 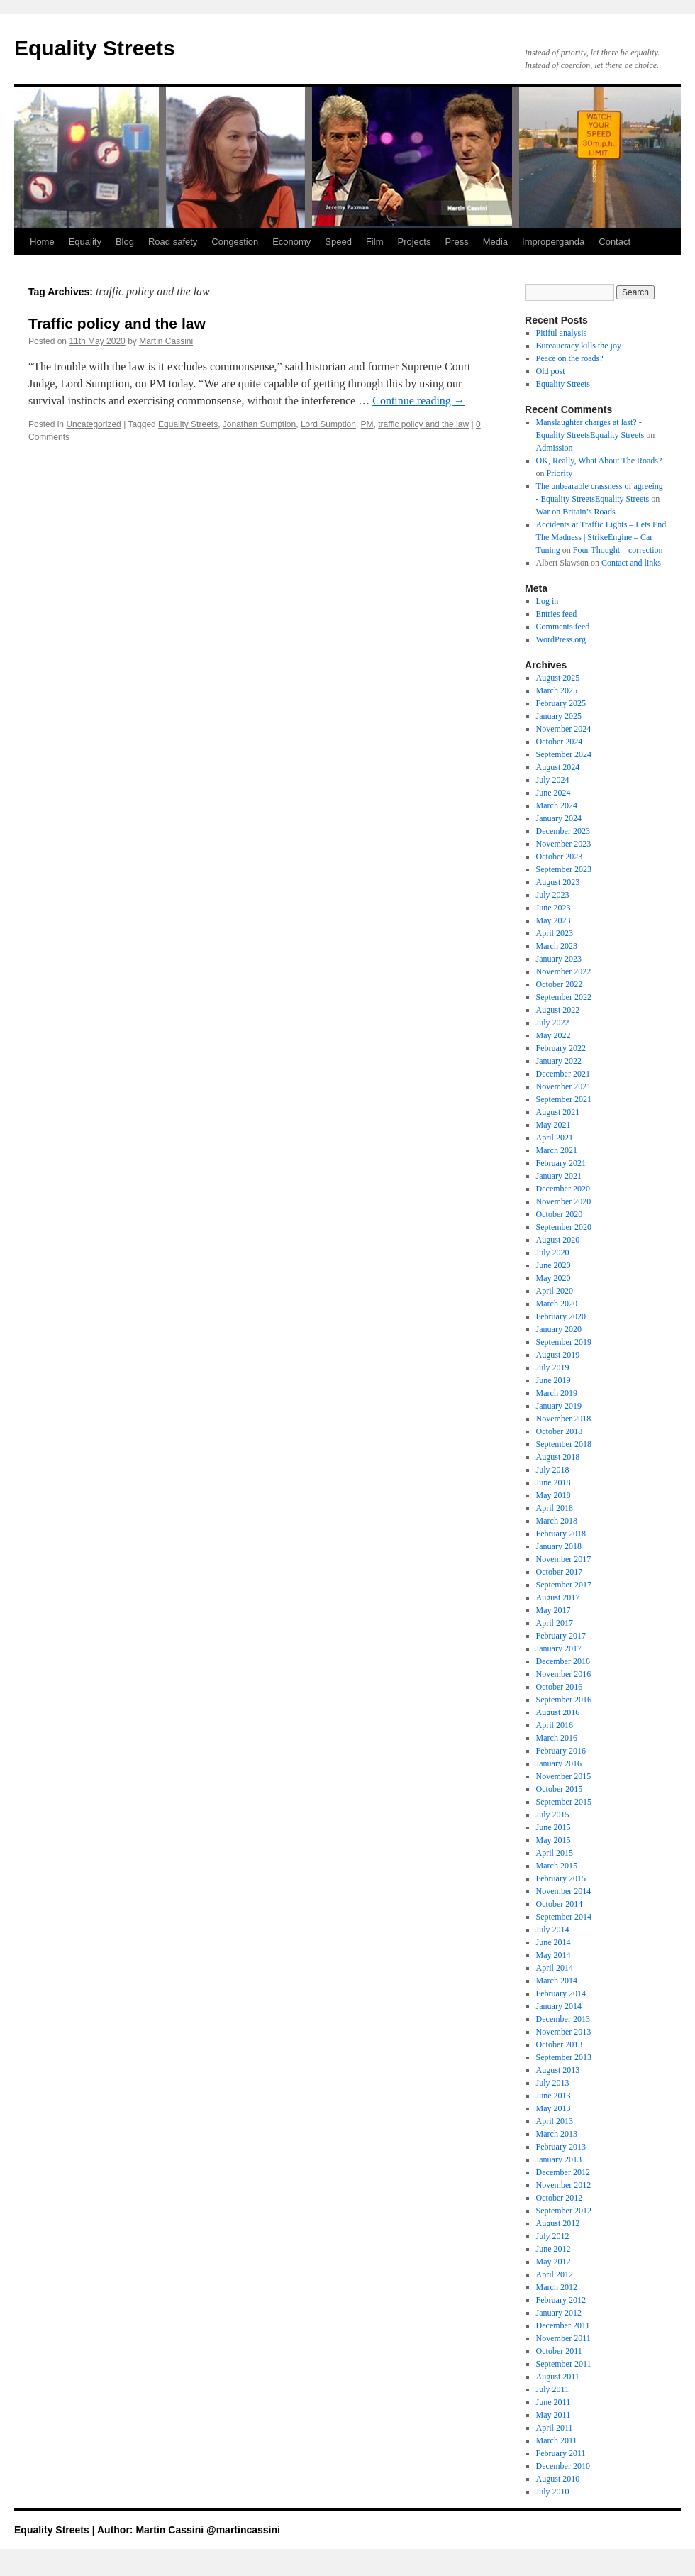 I want to click on November 2014, so click(x=563, y=1891).